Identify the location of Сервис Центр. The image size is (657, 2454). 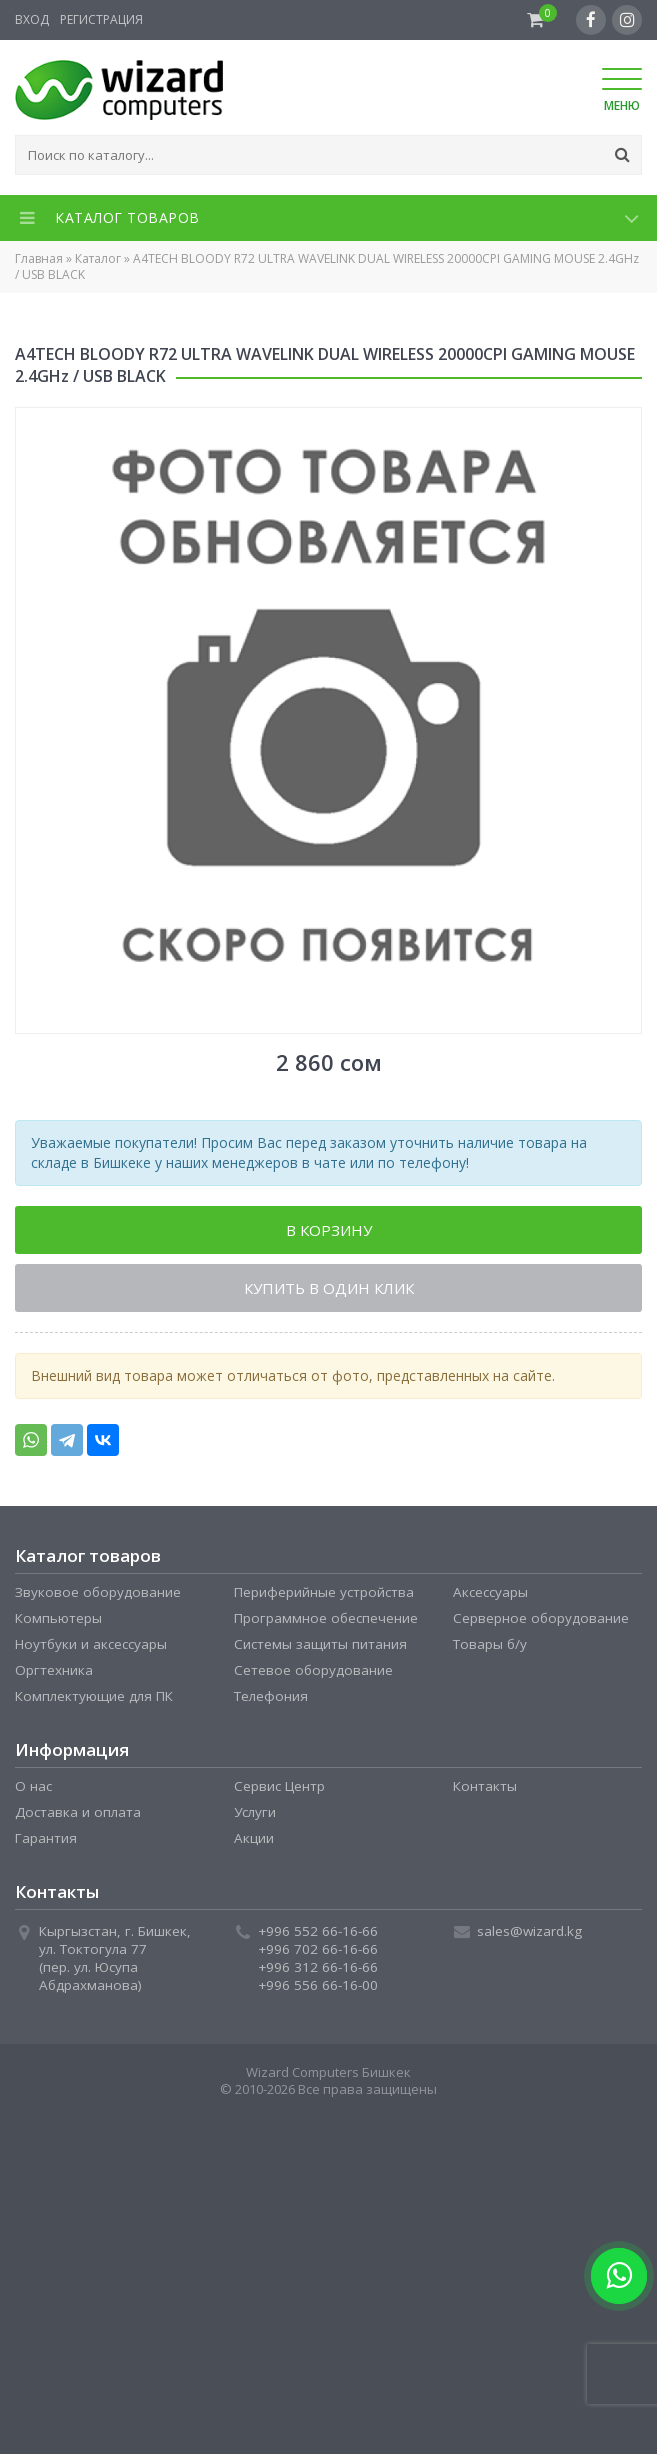
(279, 1786).